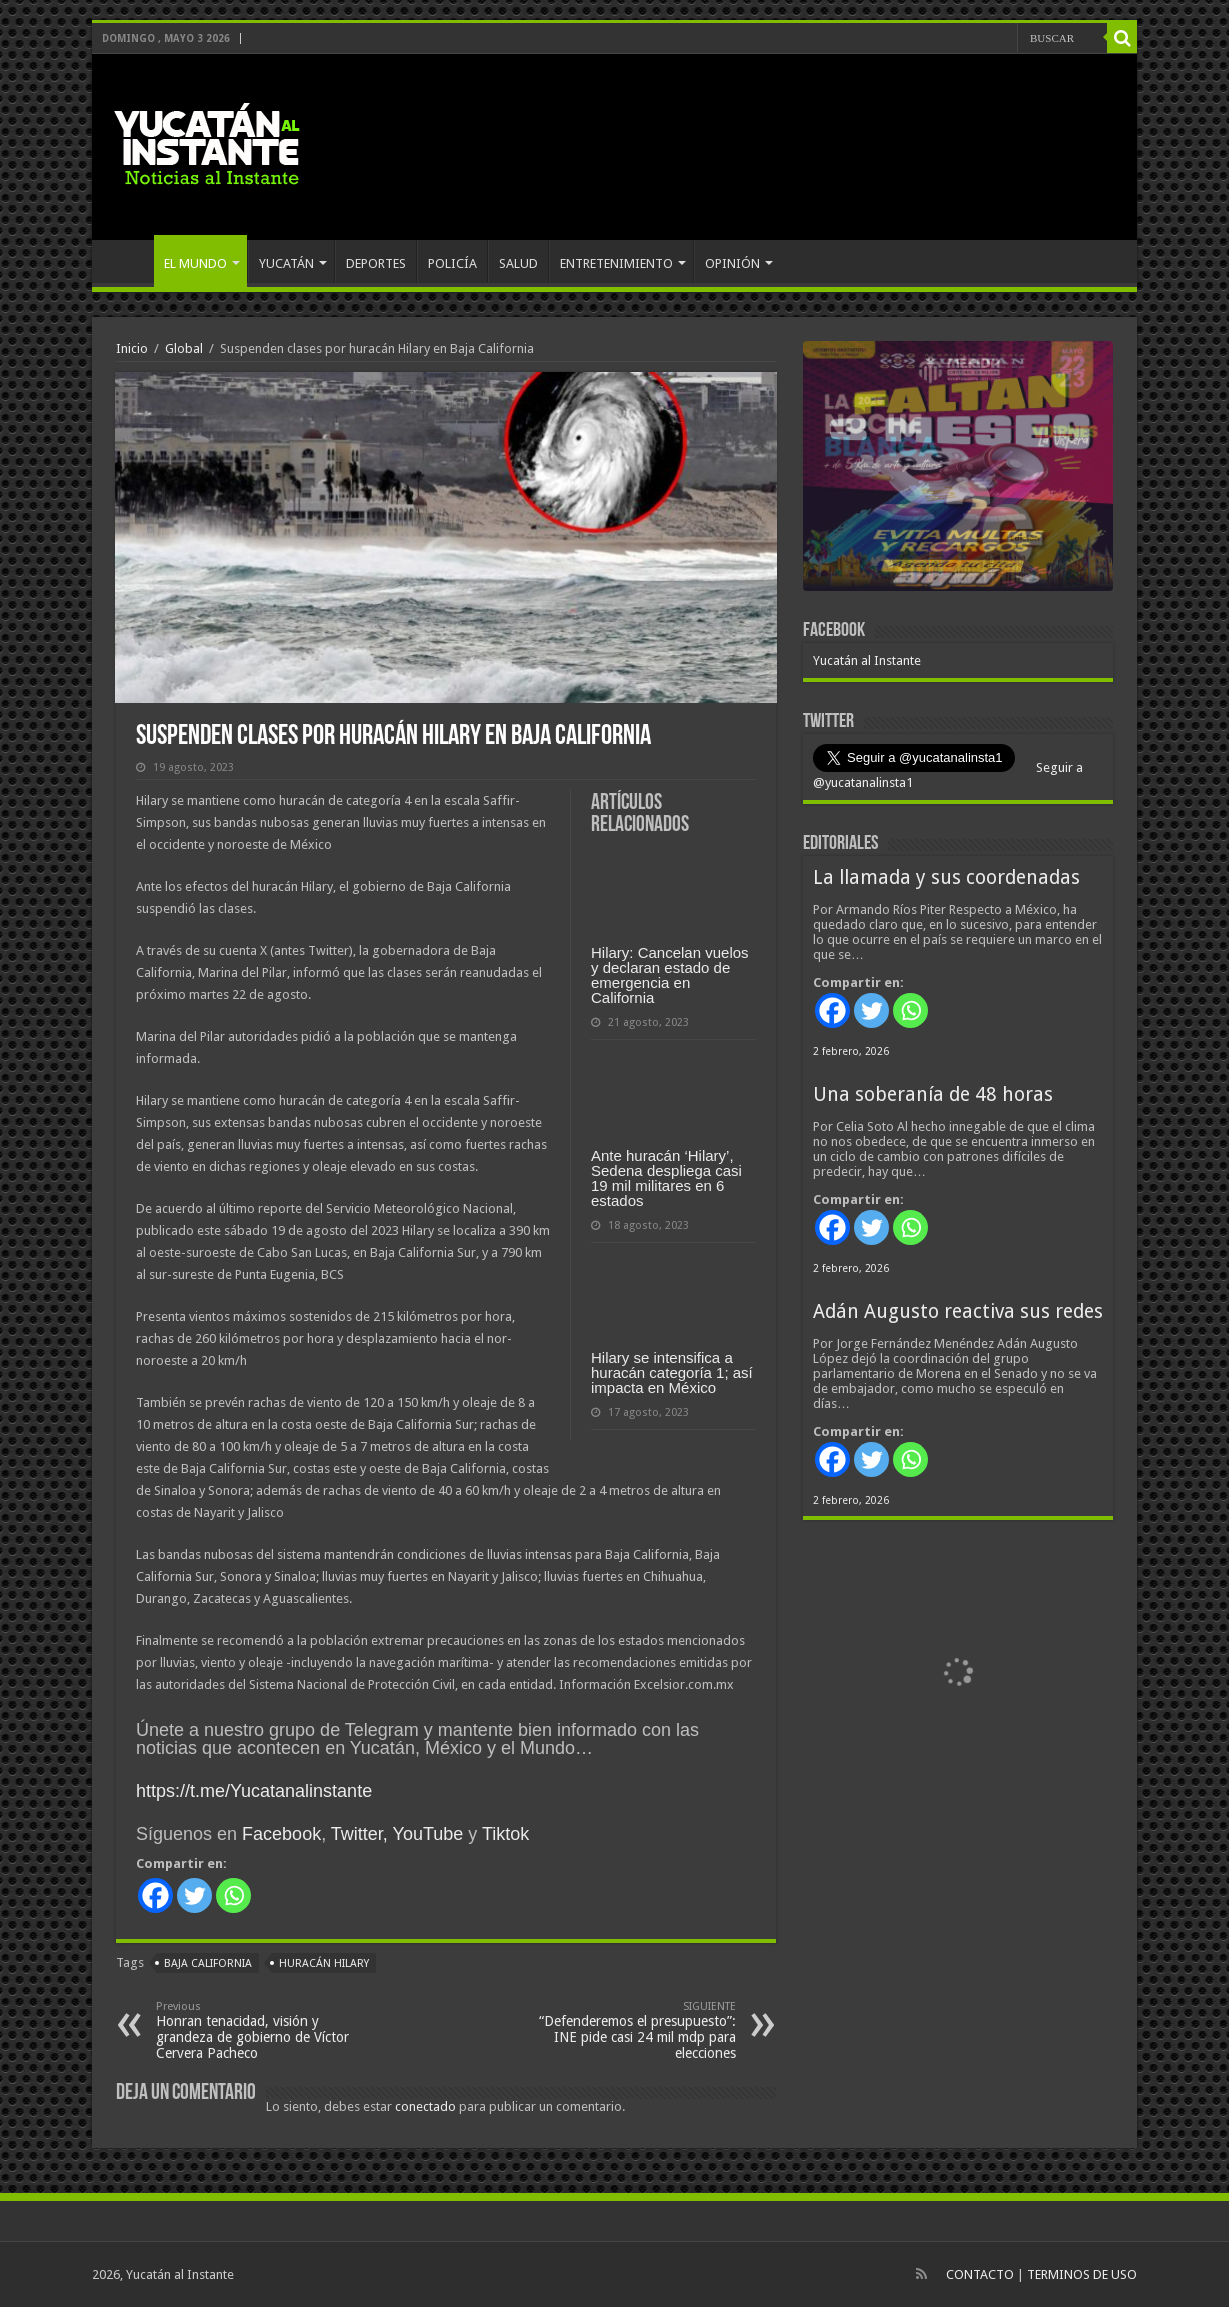  I want to click on “Defenderemos el presupuesto”: INE pide casi 24 mil mdp para elecciones, so click(633, 2030).